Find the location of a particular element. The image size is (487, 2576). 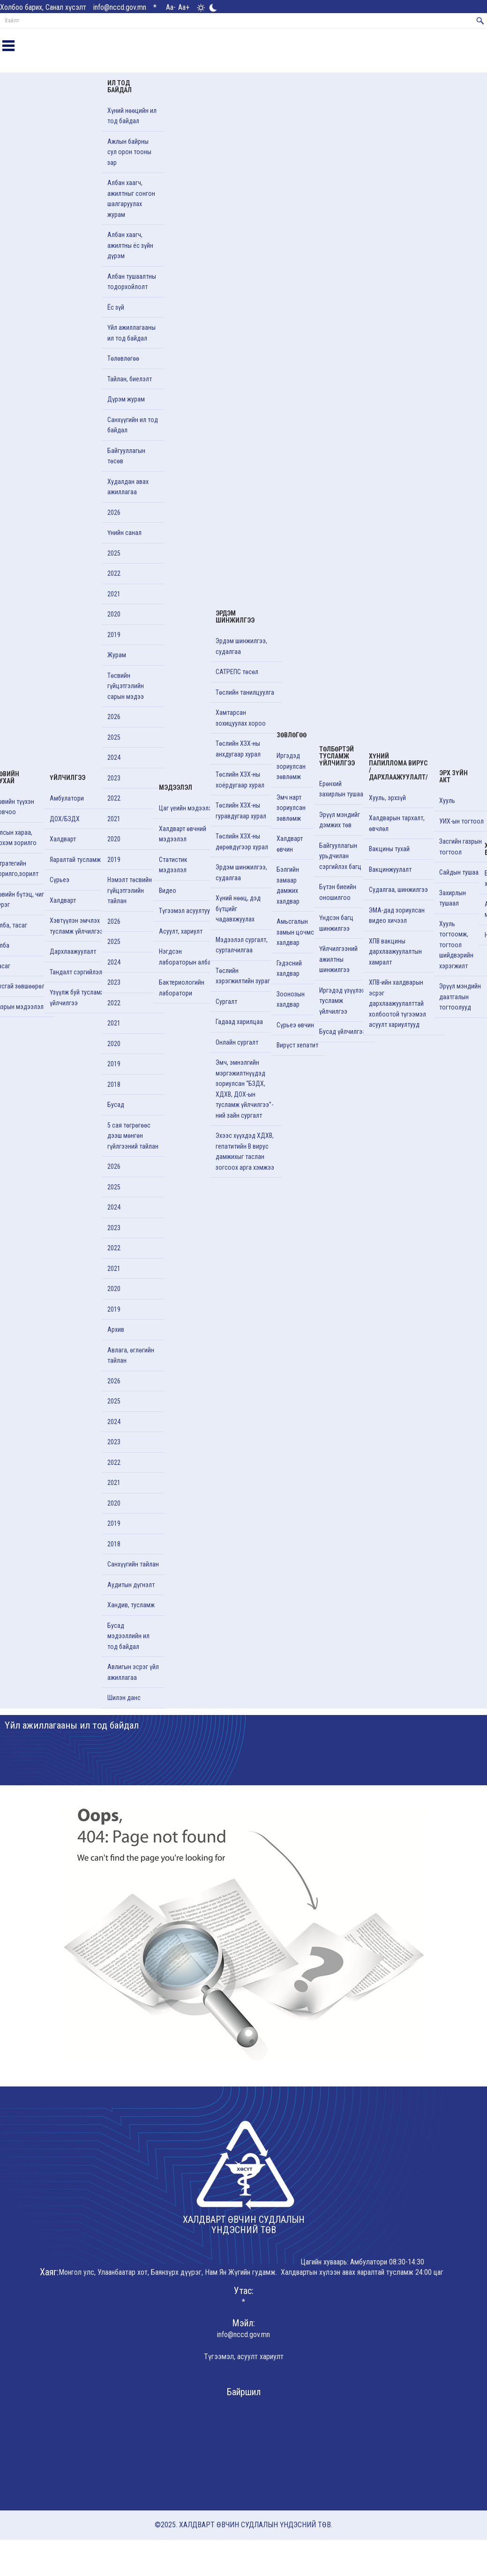

Халдварт өвчин is located at coordinates (290, 844).